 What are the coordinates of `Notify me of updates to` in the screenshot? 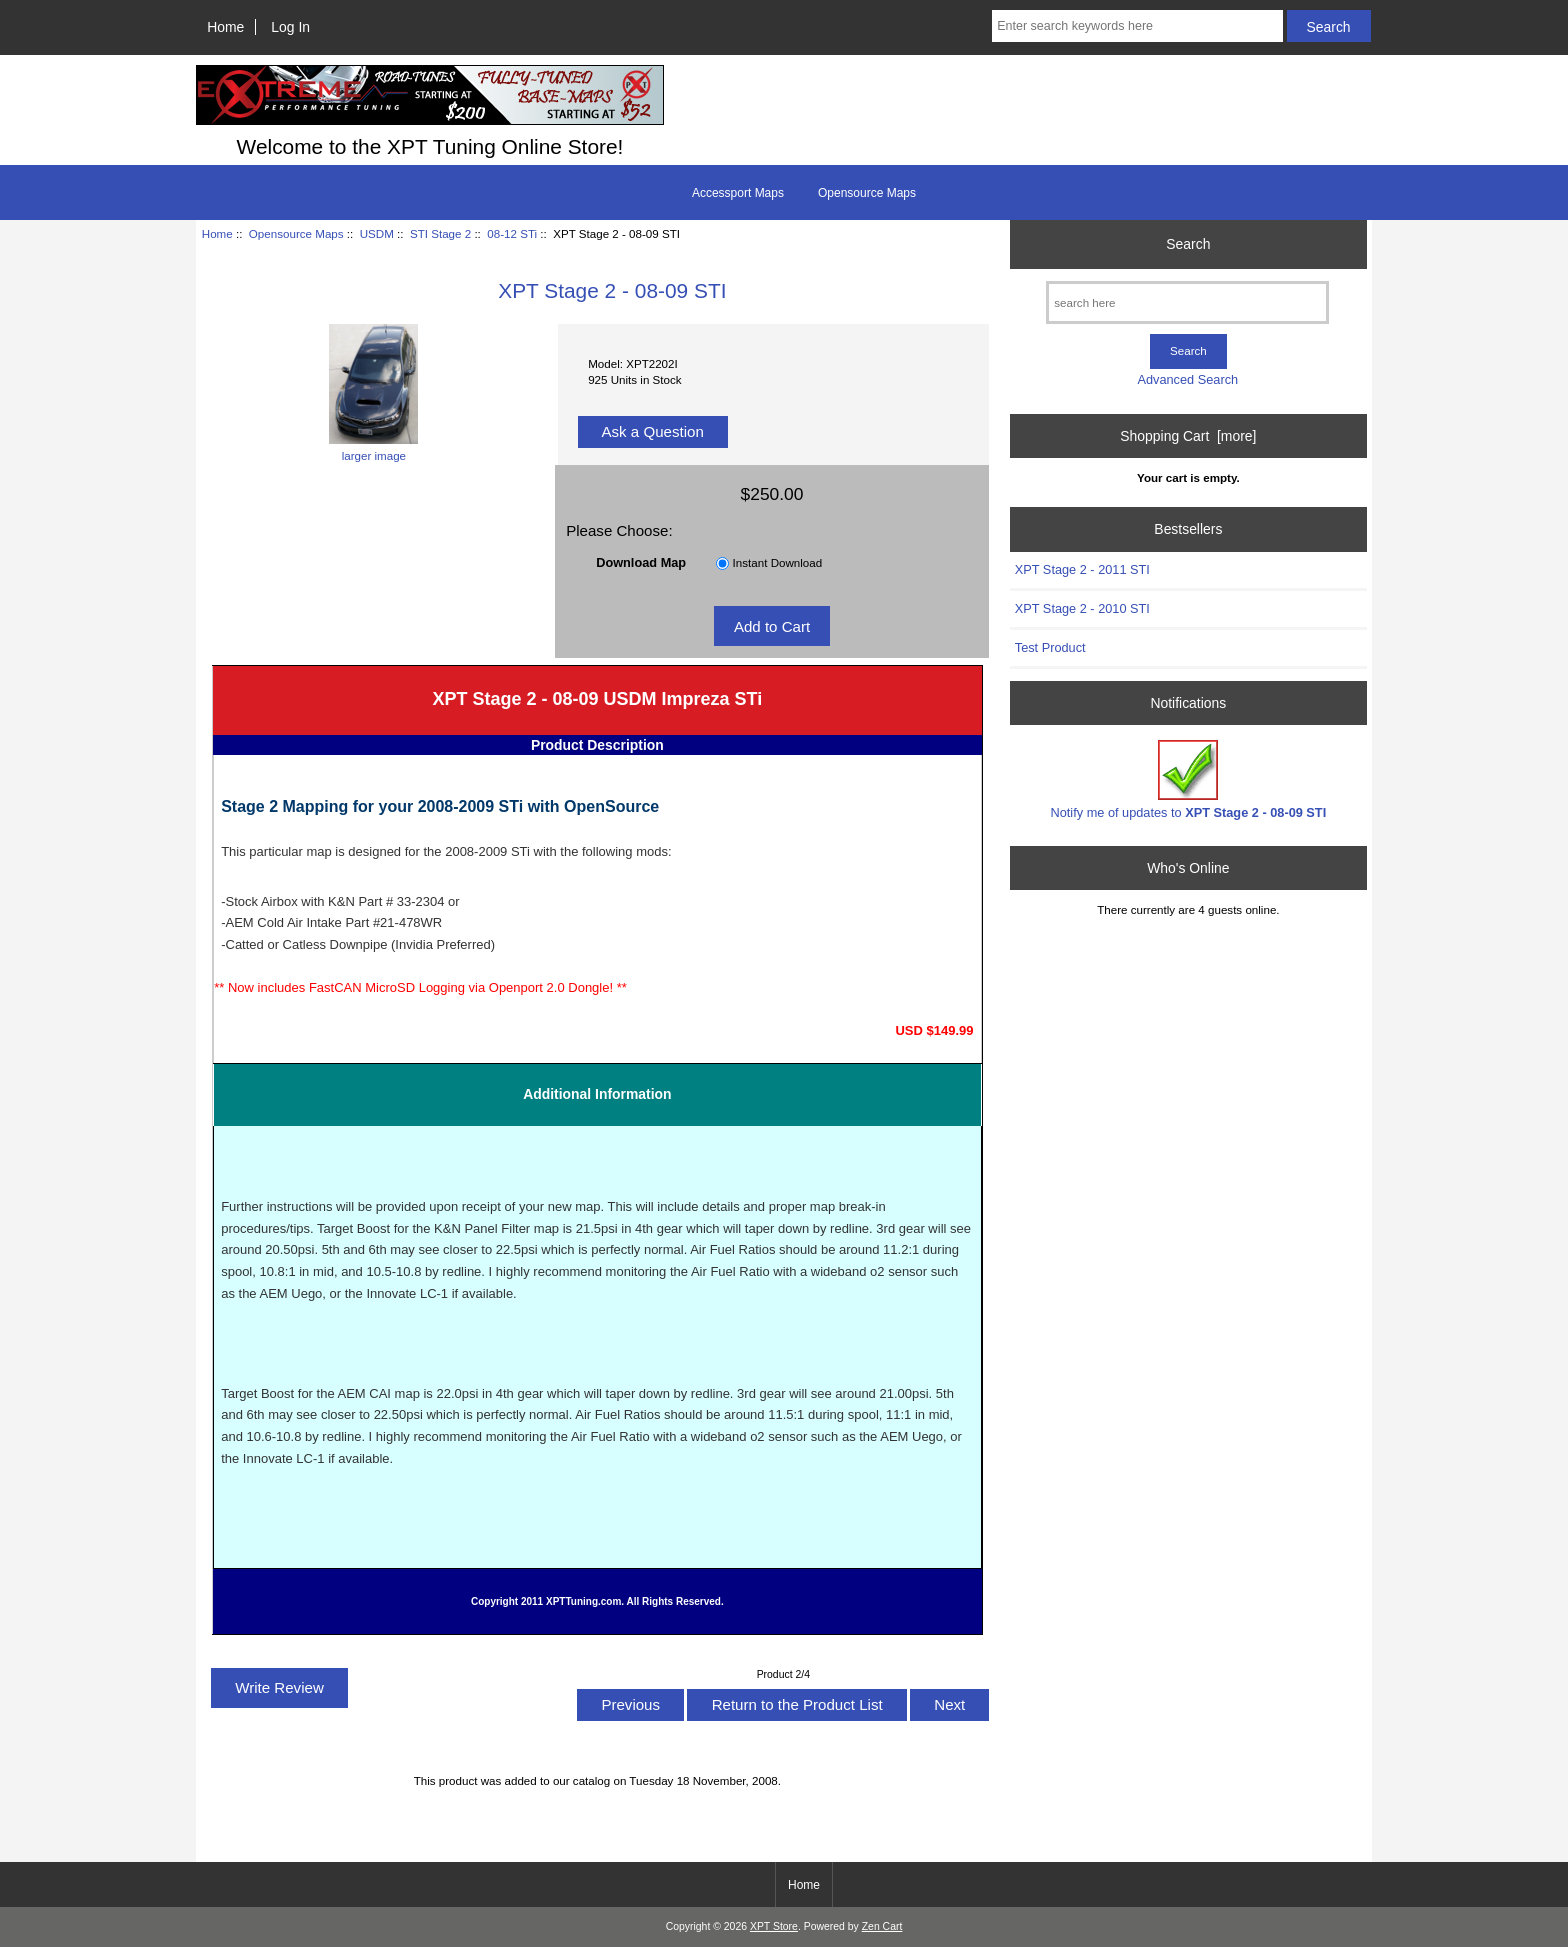 It's located at (1189, 779).